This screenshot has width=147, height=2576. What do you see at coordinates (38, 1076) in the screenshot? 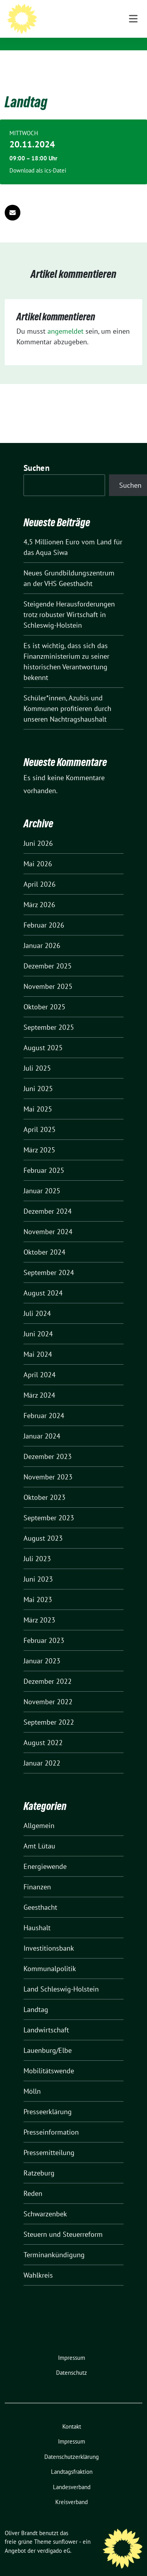
I see `Juni 2025` at bounding box center [38, 1076].